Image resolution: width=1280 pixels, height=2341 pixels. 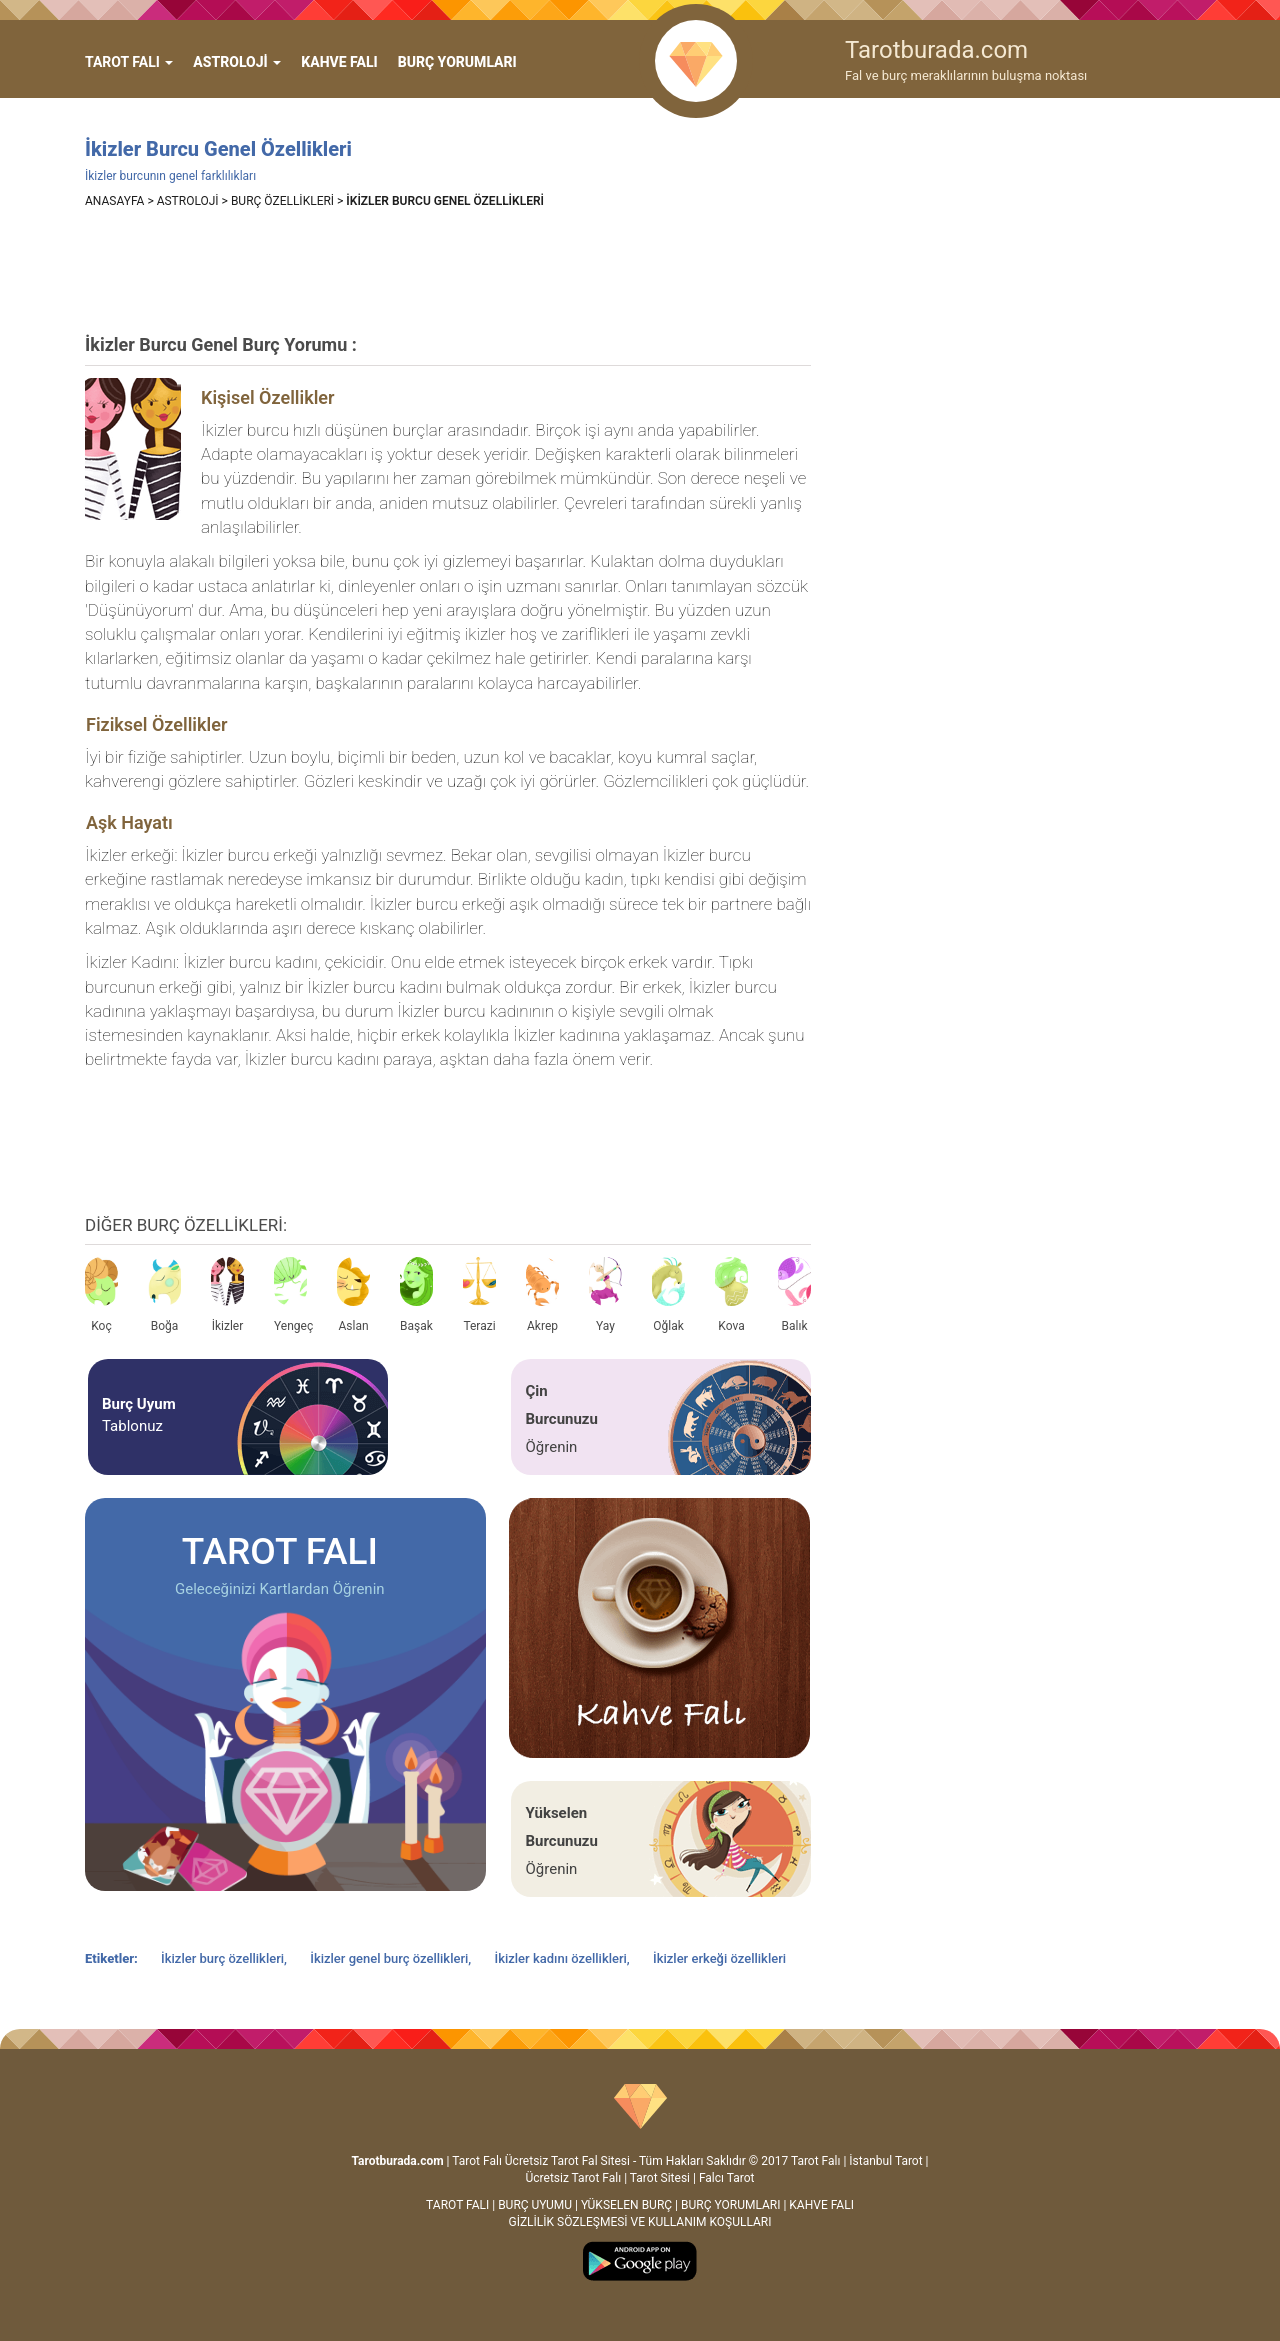 What do you see at coordinates (626, 2205) in the screenshot?
I see `YÜKSELEN BURÇ` at bounding box center [626, 2205].